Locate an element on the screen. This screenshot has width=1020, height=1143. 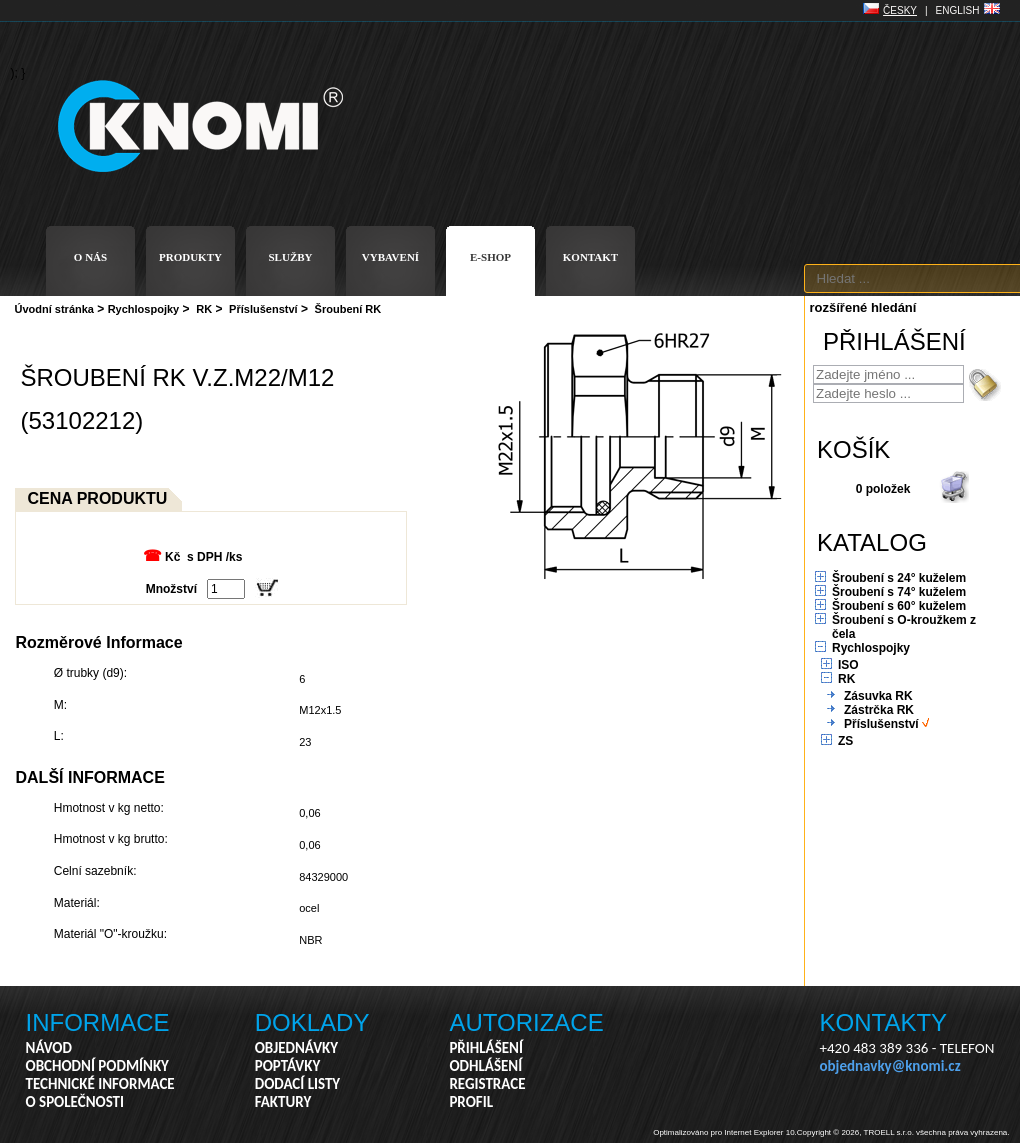
ZS is located at coordinates (845, 741).